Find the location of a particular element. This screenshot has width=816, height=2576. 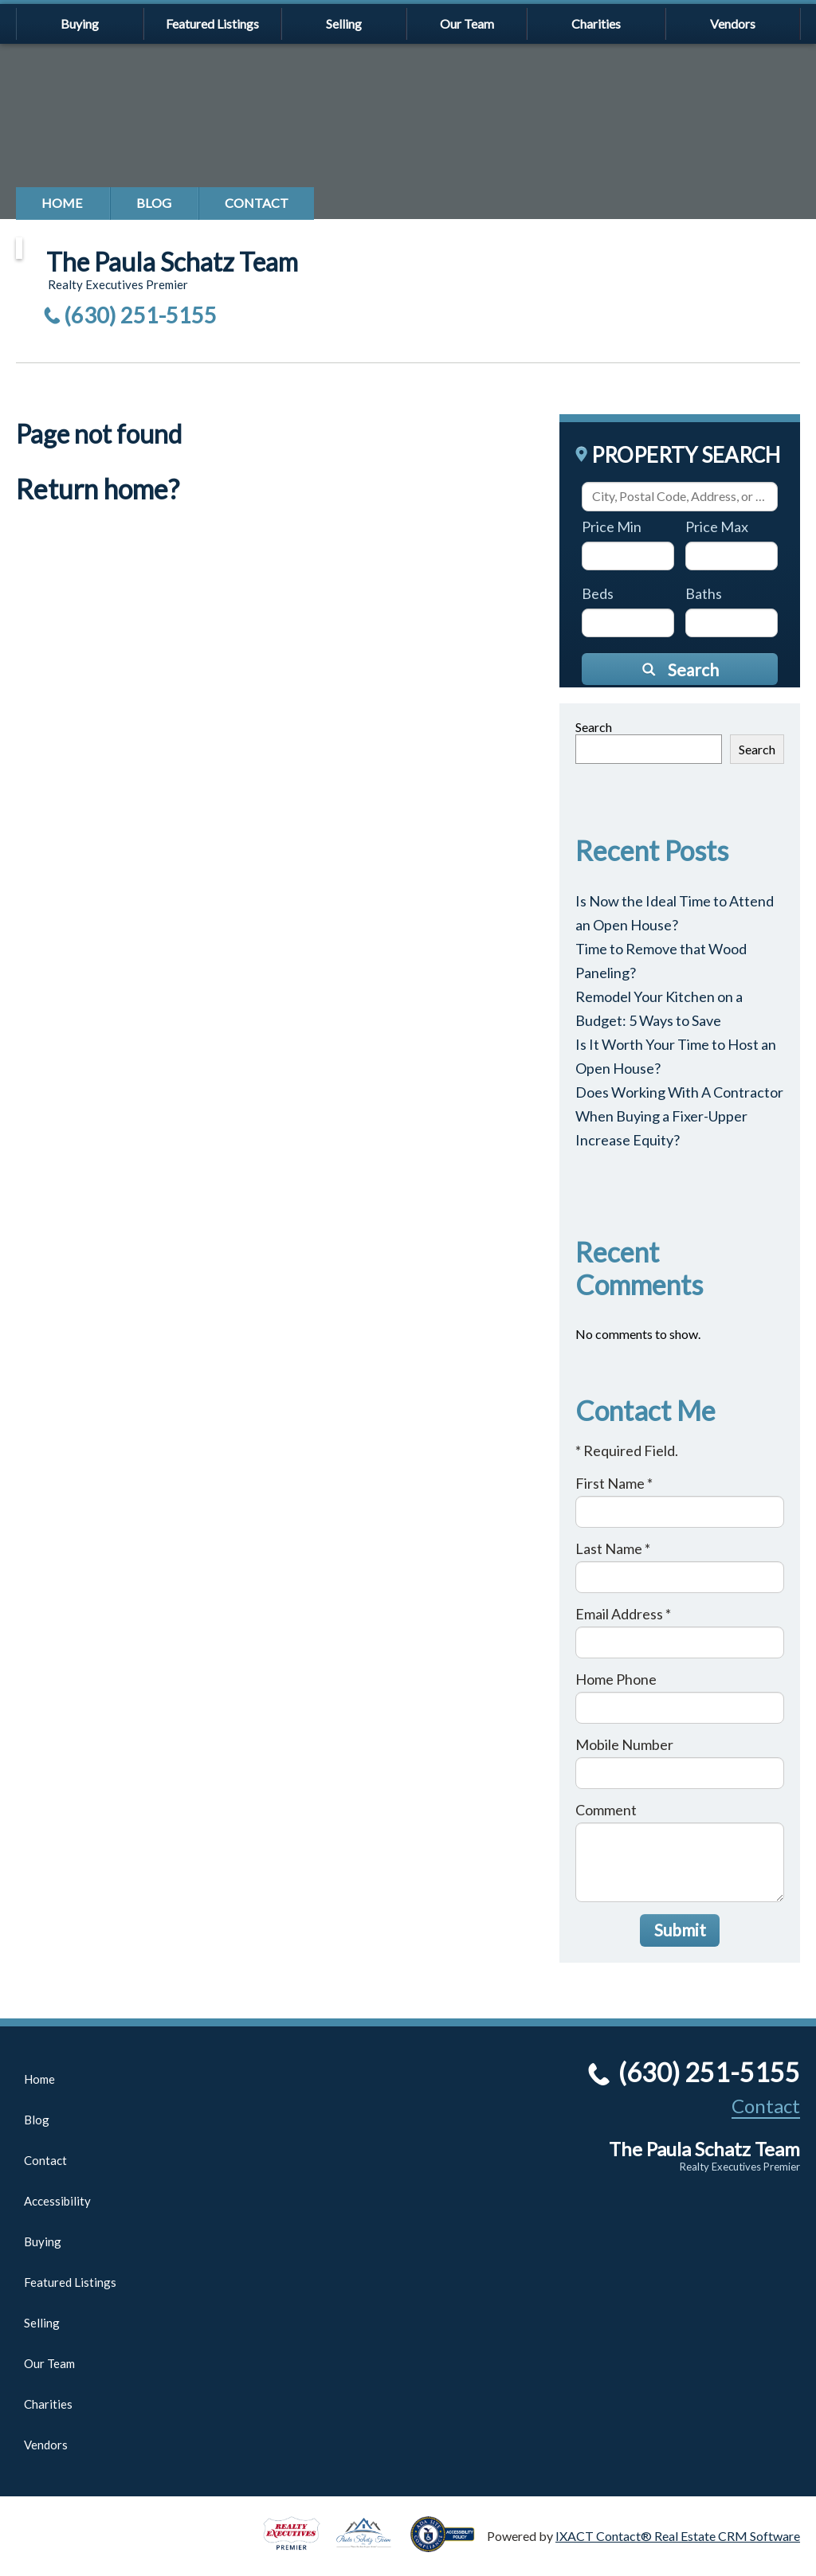

Search is located at coordinates (593, 726).